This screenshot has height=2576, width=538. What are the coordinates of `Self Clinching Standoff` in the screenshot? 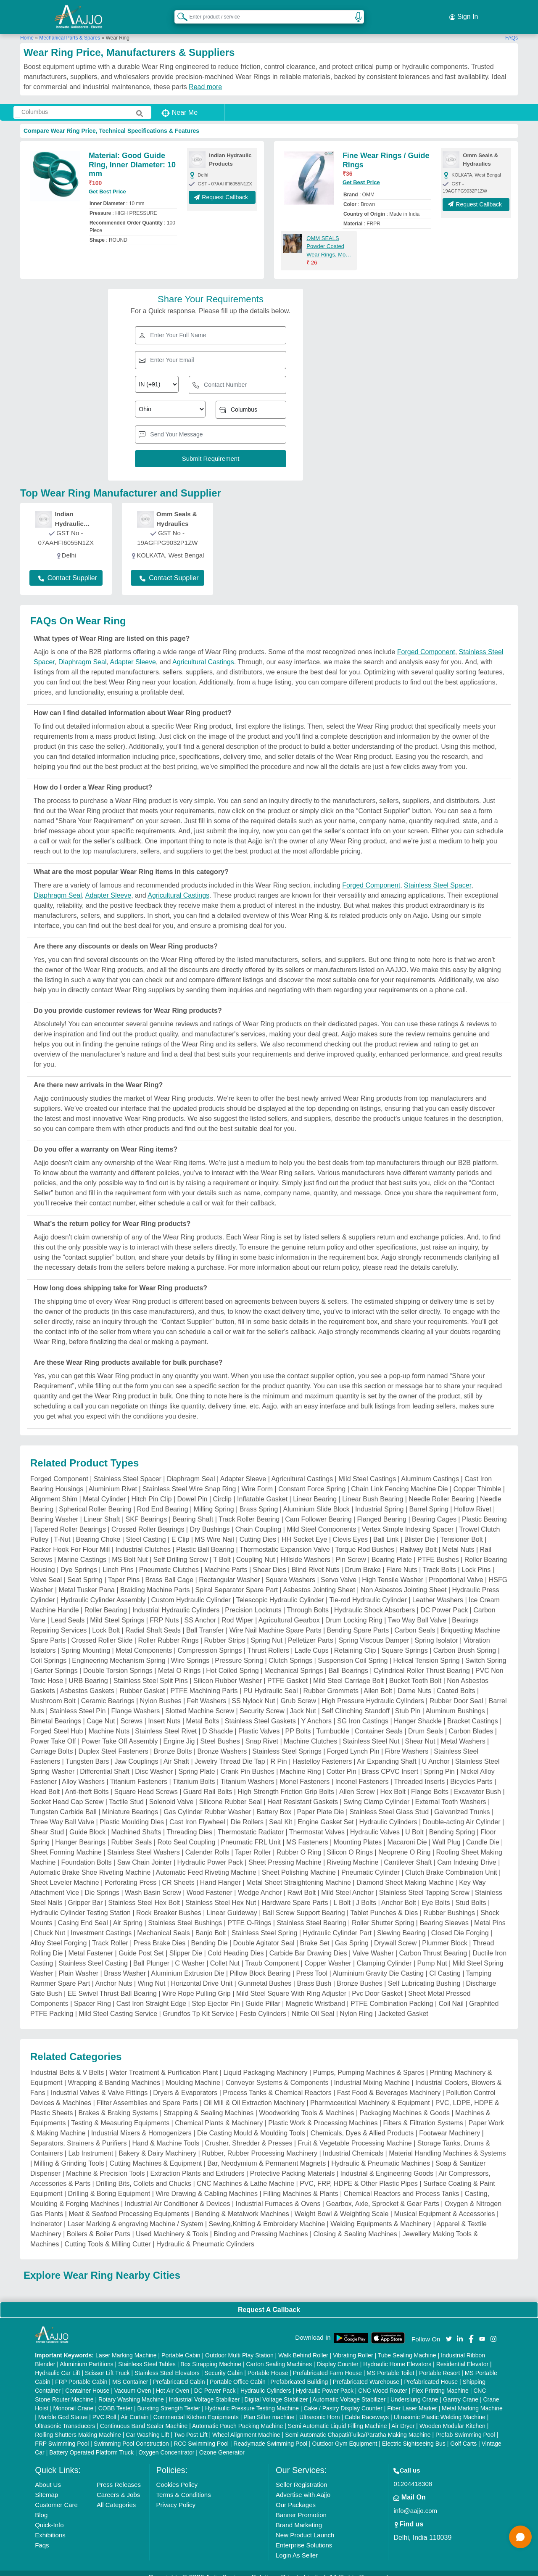 It's located at (356, 1702).